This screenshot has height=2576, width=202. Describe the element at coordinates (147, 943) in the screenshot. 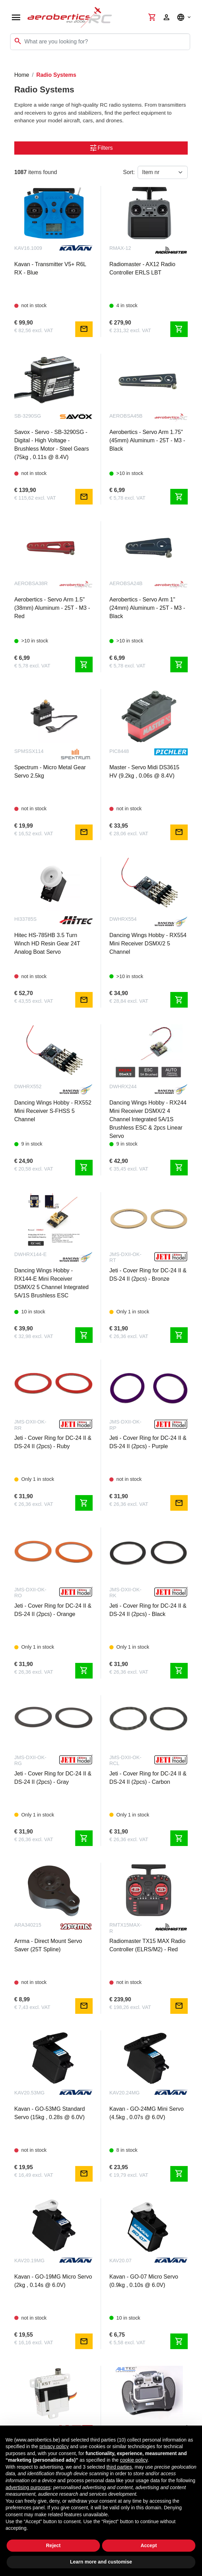

I see `Dancing Wings Hobby - RX554 Mini Receiver DSMX/2 5 Channel` at that location.